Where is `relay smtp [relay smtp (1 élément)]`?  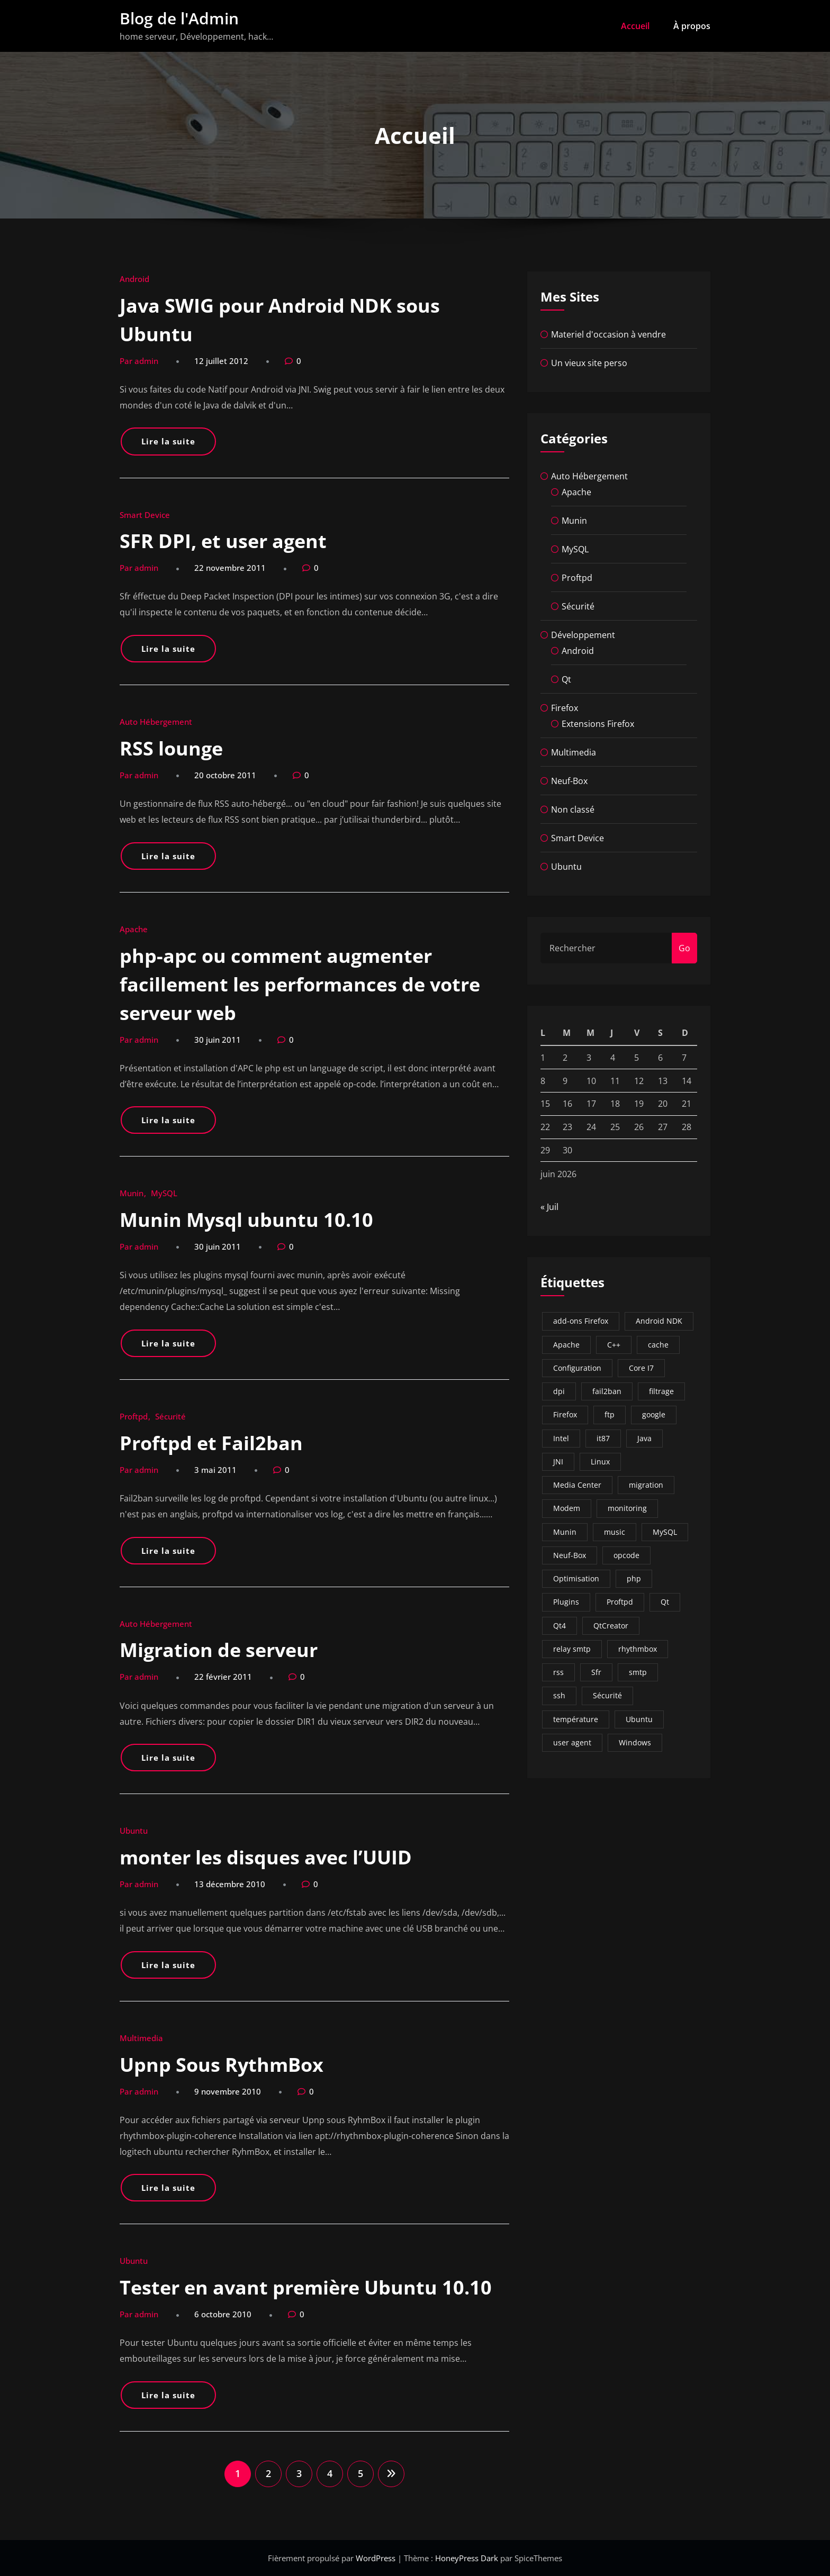 relay smtp [relay smtp (1 élément)] is located at coordinates (572, 1649).